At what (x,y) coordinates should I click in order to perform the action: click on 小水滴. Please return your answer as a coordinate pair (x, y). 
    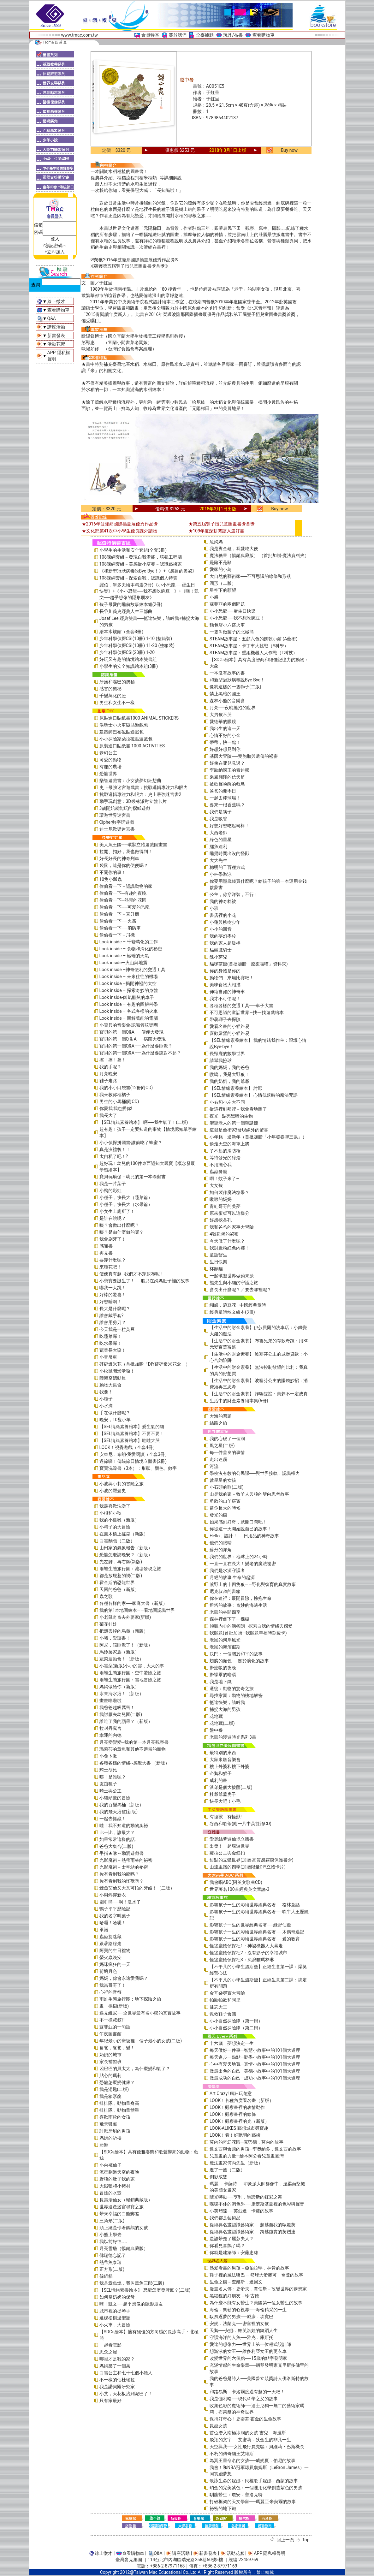
    Looking at the image, I should click on (106, 1405).